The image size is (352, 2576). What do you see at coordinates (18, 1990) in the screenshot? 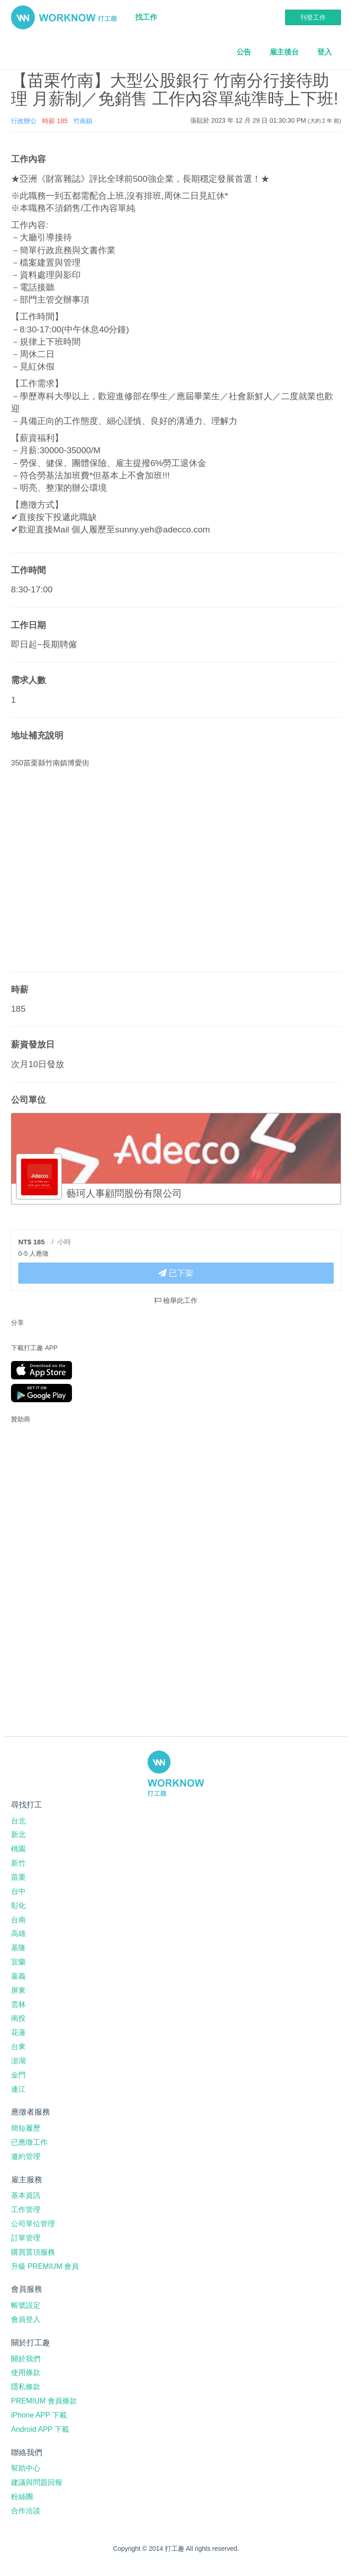
I see `屏東` at bounding box center [18, 1990].